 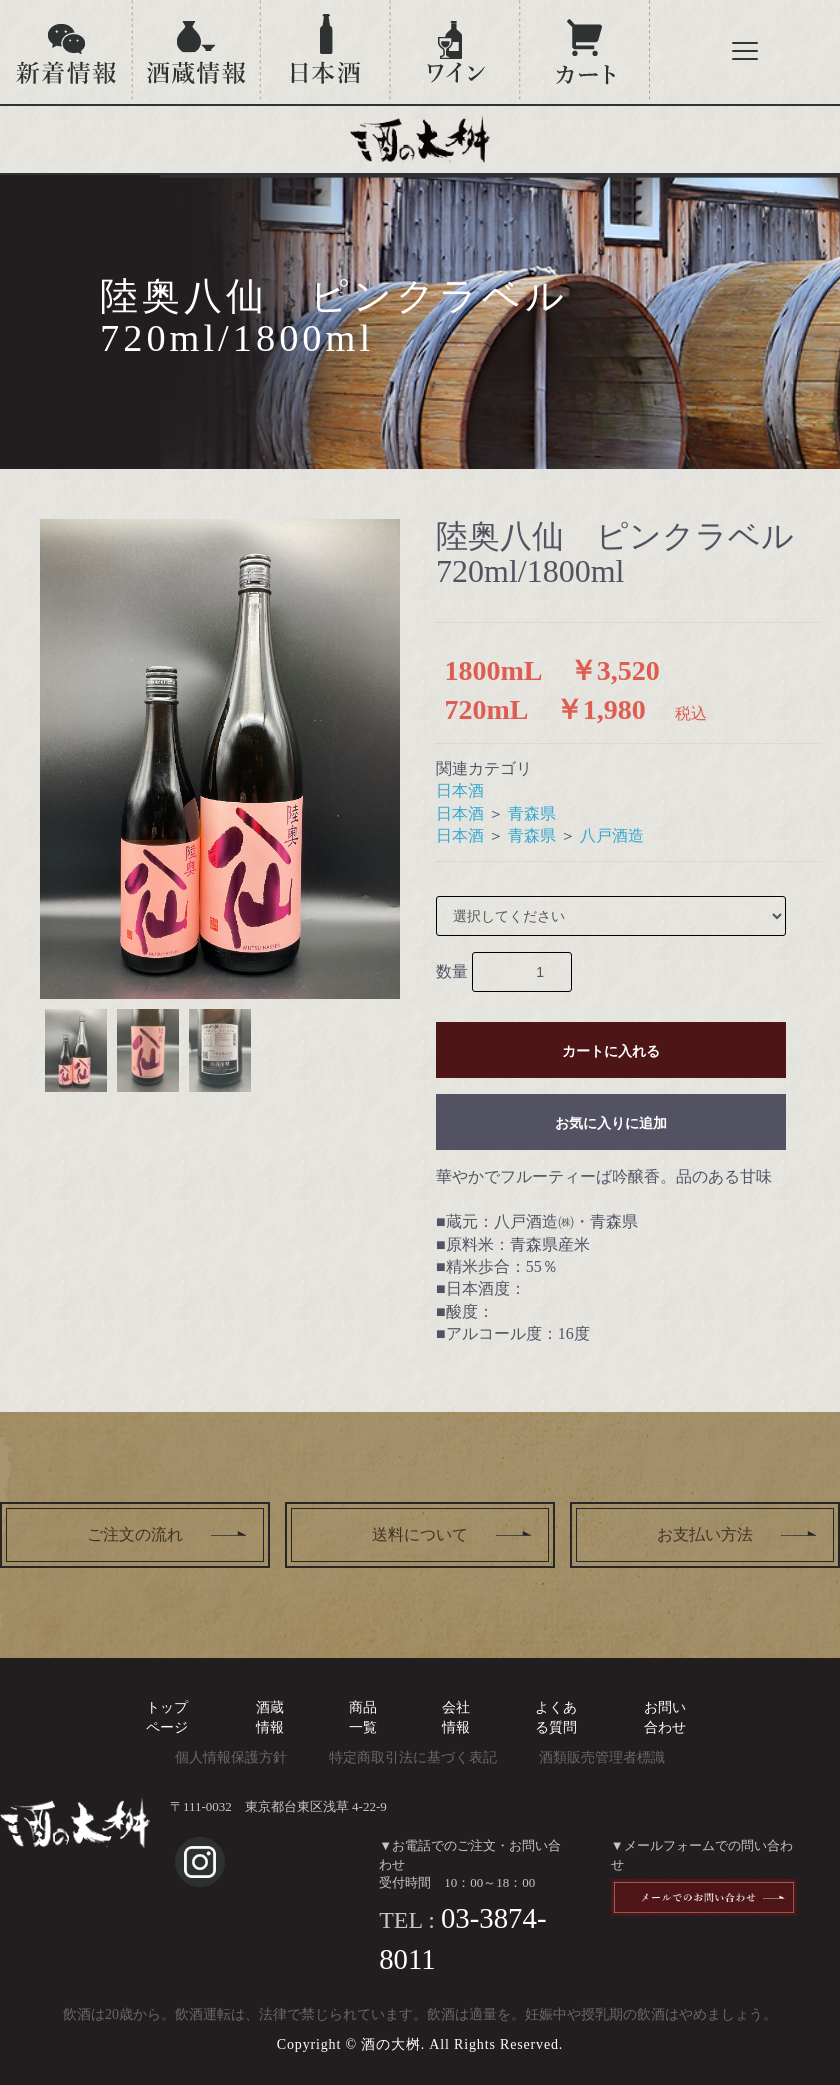 What do you see at coordinates (460, 790) in the screenshot?
I see `日本酒` at bounding box center [460, 790].